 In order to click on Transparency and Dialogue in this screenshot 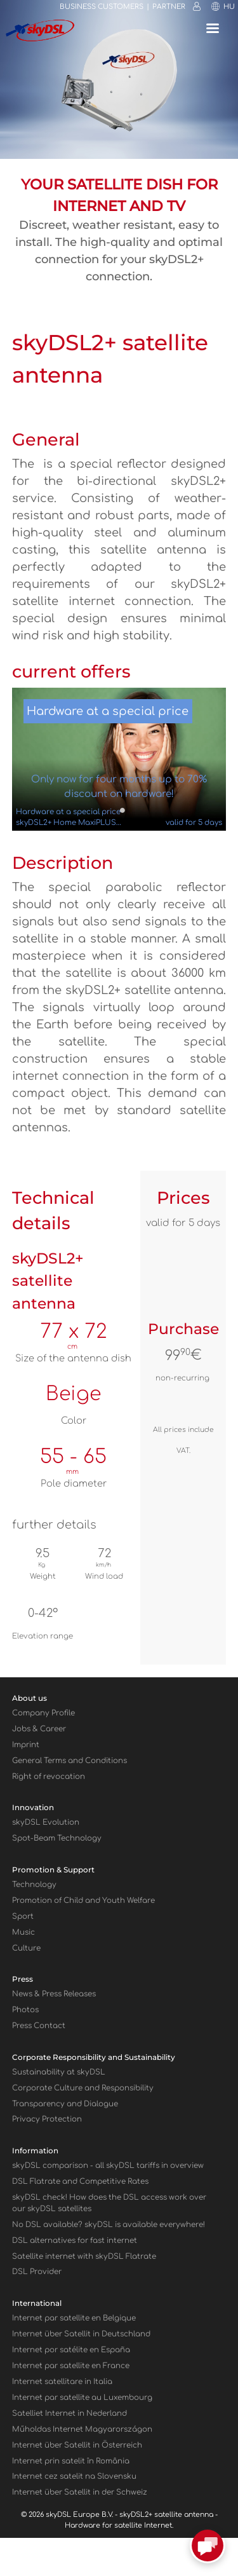, I will do `click(65, 2104)`.